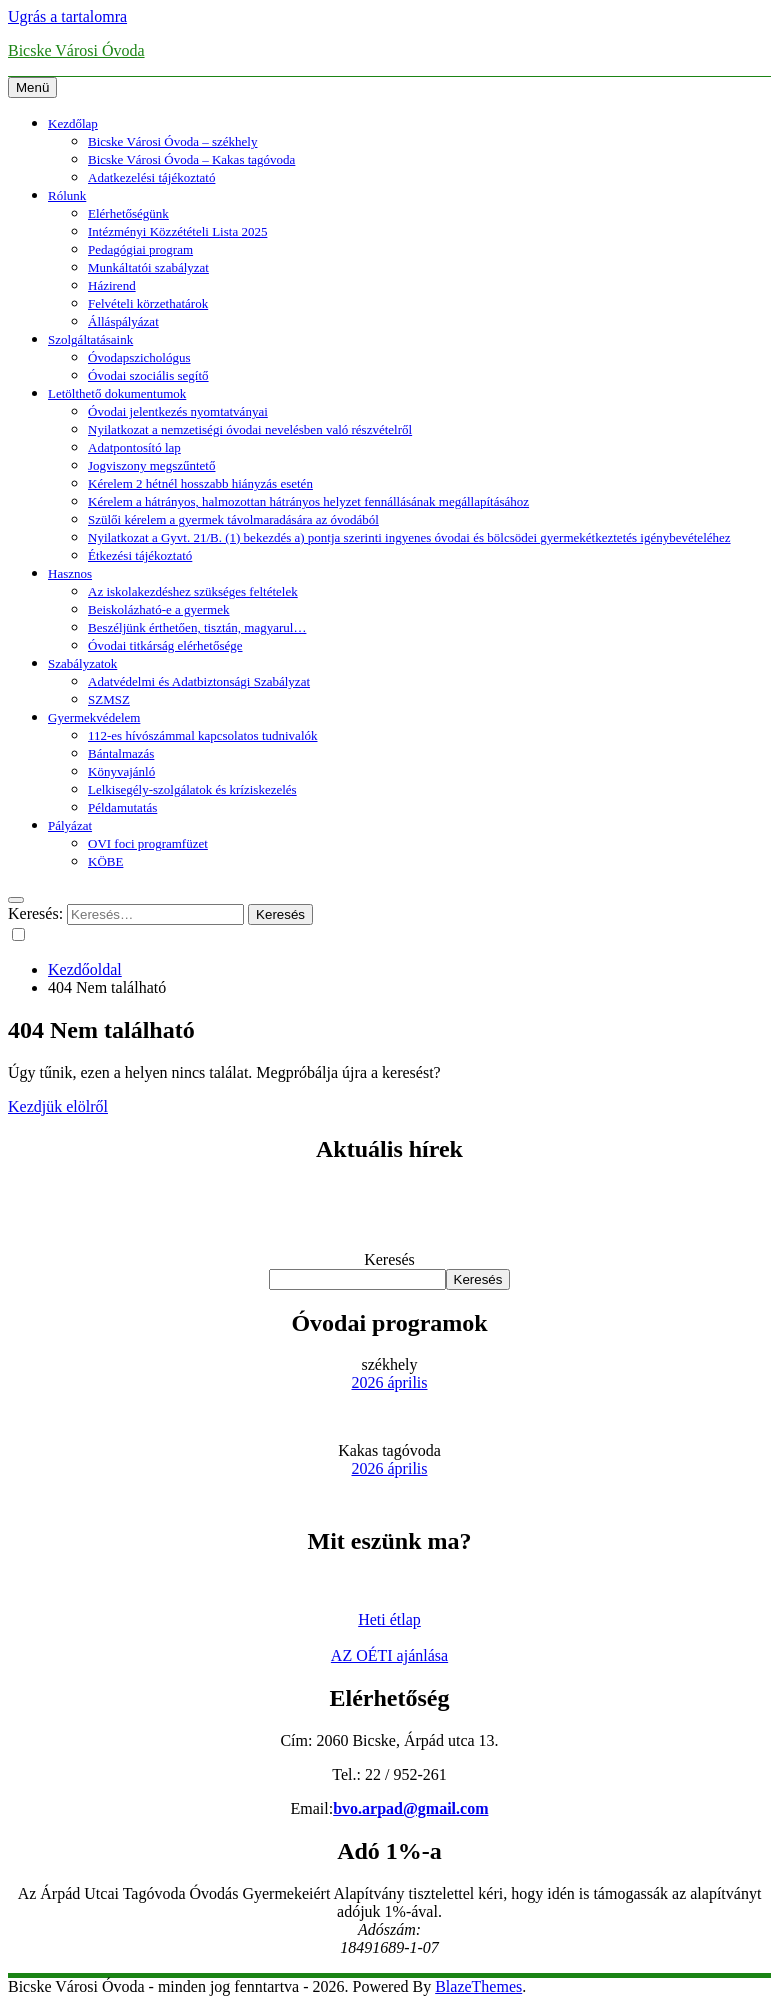 The height and width of the screenshot is (2004, 779). I want to click on SZMSZ, so click(109, 699).